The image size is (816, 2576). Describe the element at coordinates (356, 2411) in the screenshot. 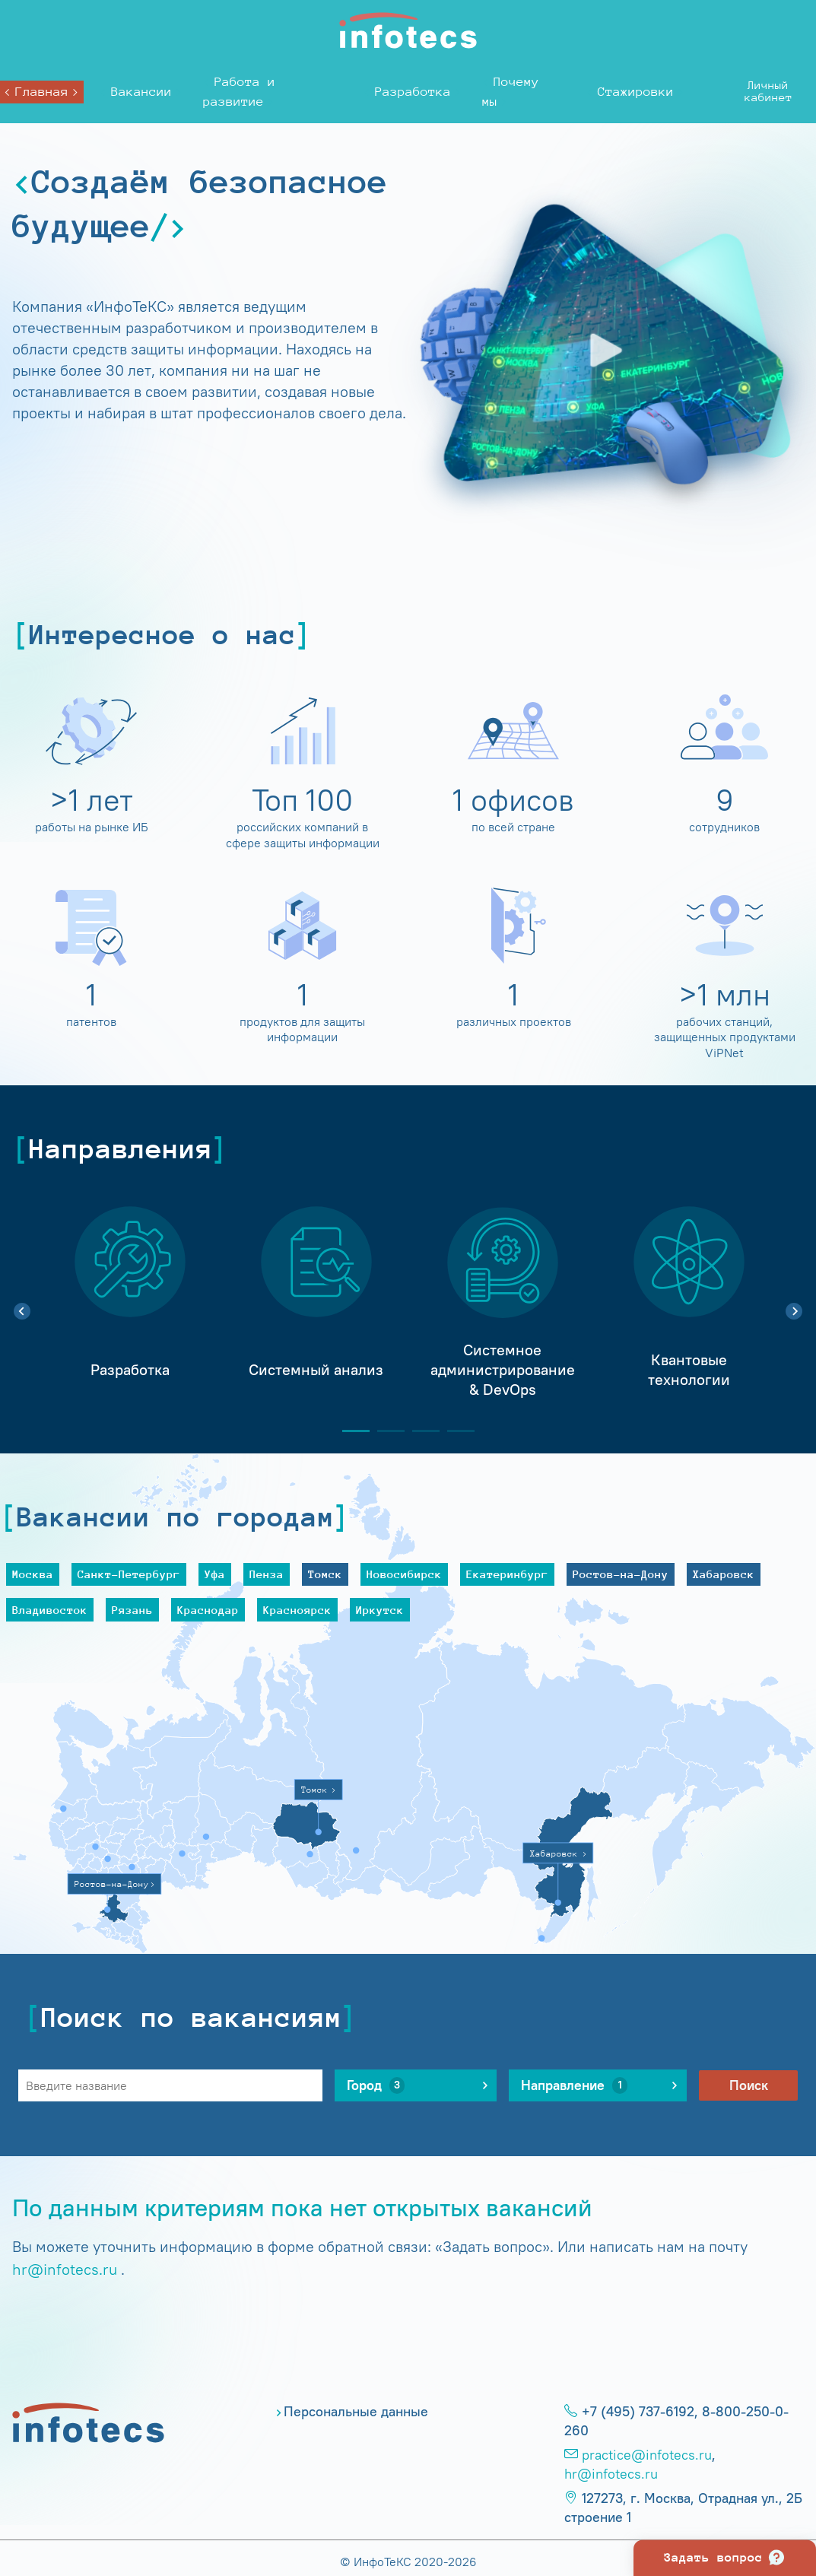

I see `Персональные данные` at that location.